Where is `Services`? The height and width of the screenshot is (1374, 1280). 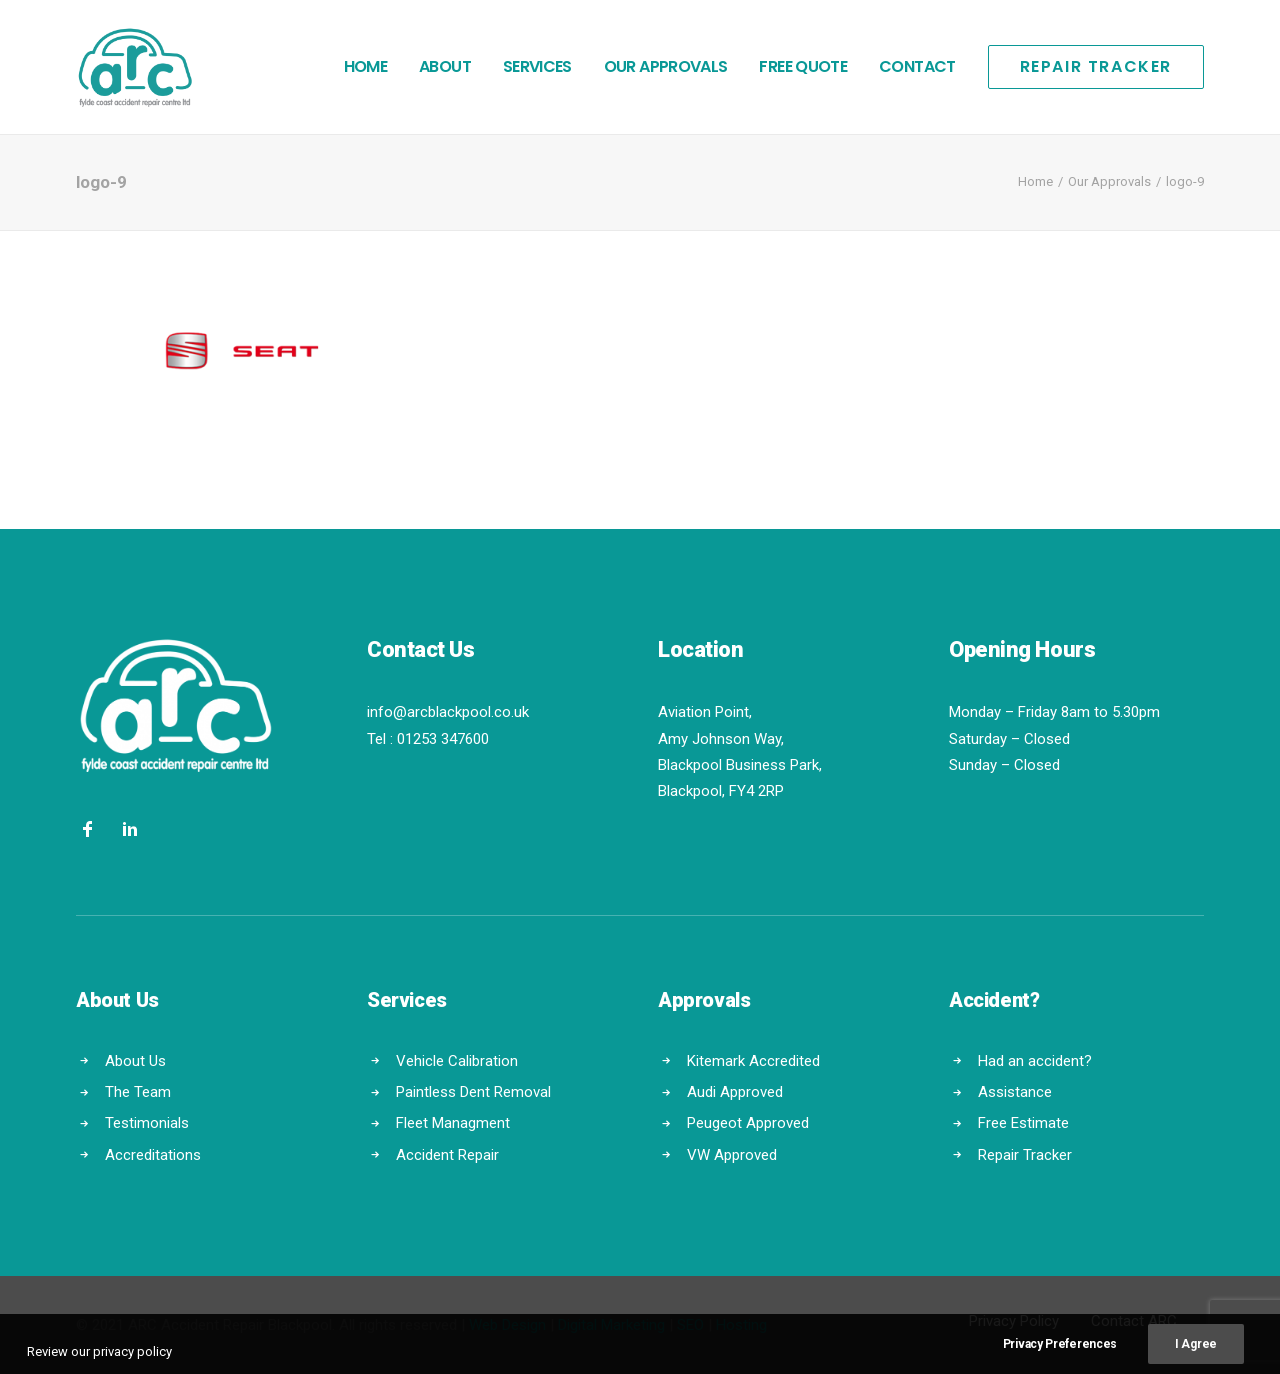
Services is located at coordinates (537, 66).